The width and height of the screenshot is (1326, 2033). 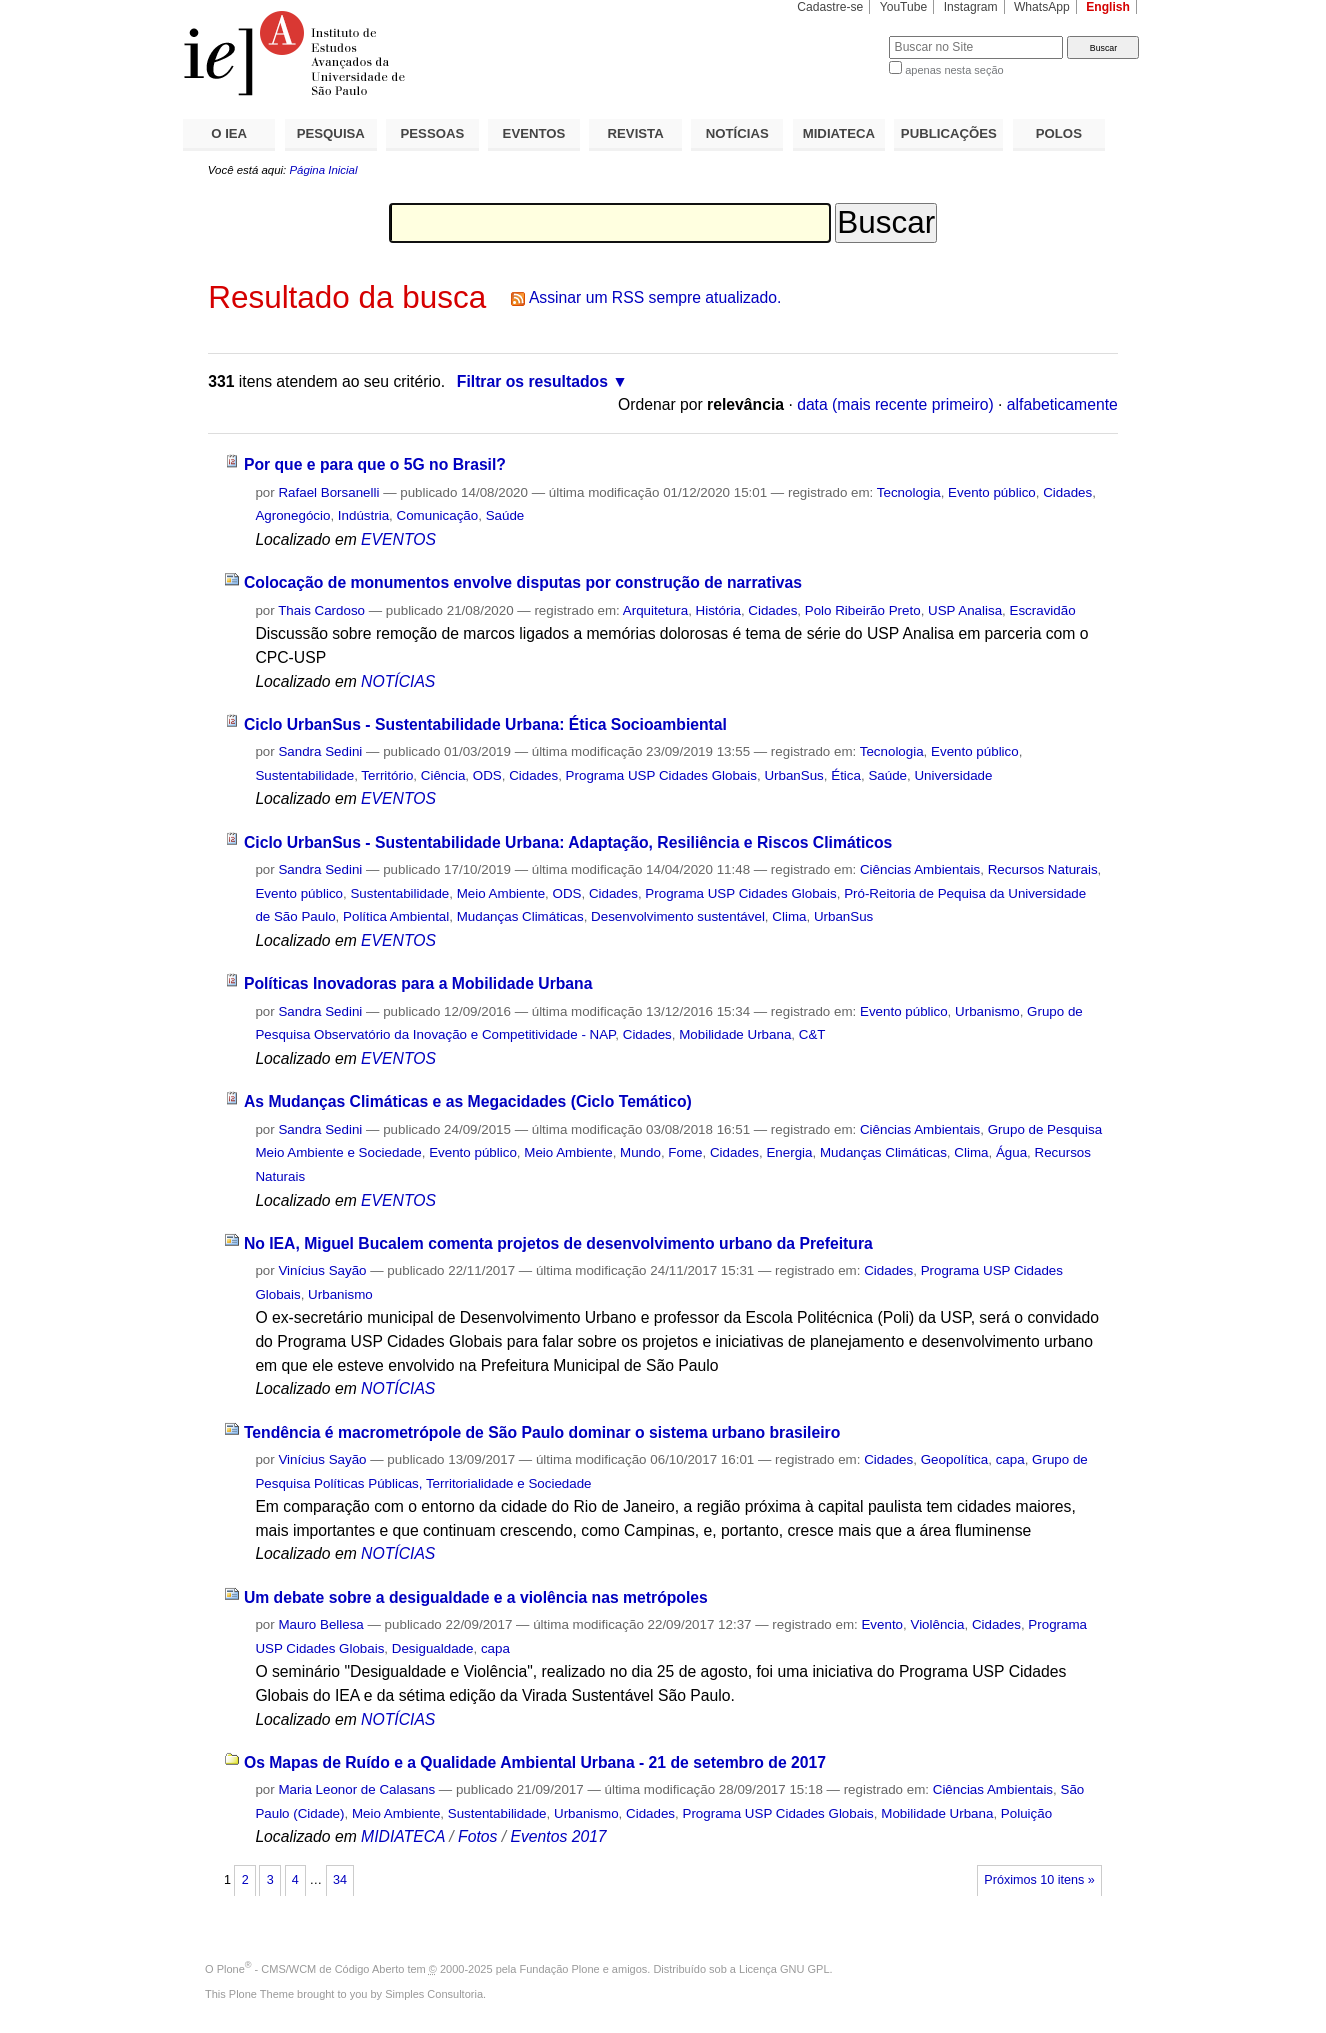 What do you see at coordinates (438, 515) in the screenshot?
I see `Comunicação` at bounding box center [438, 515].